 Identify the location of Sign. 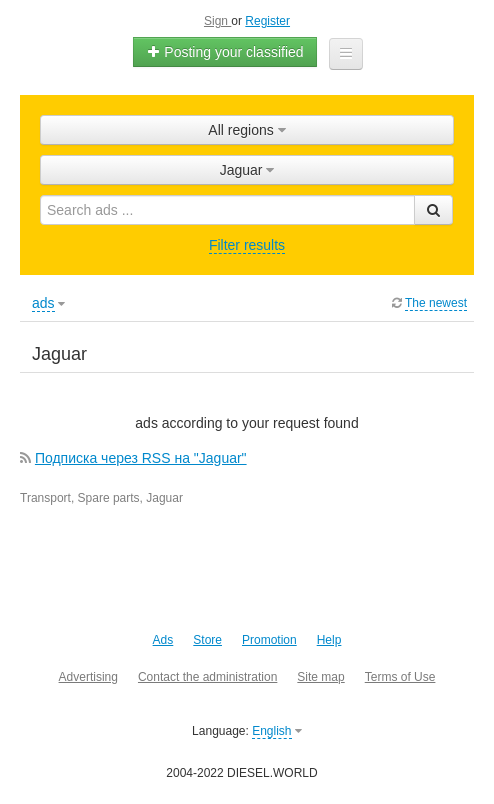
(217, 21).